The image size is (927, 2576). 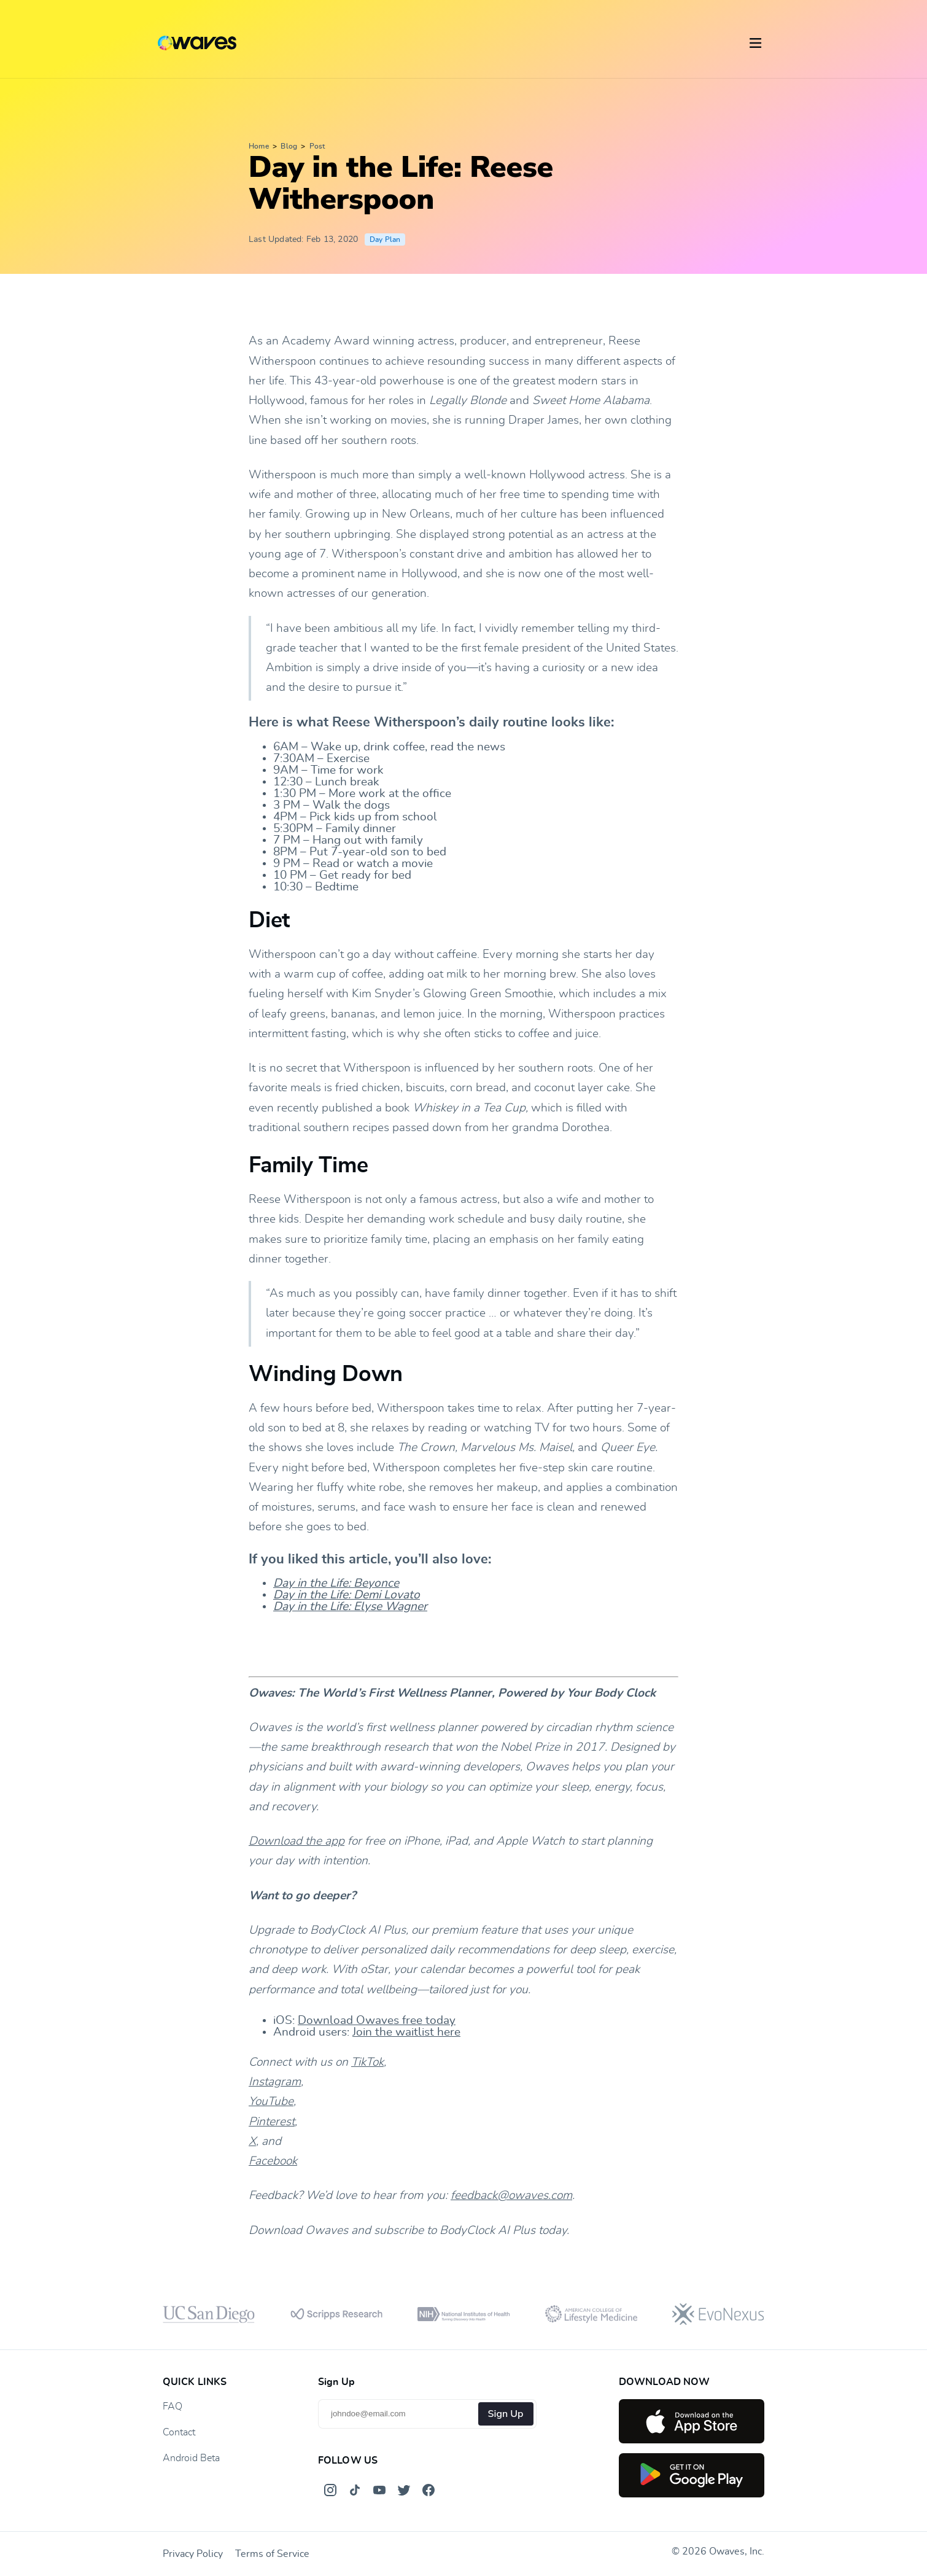 I want to click on Blog, so click(x=289, y=146).